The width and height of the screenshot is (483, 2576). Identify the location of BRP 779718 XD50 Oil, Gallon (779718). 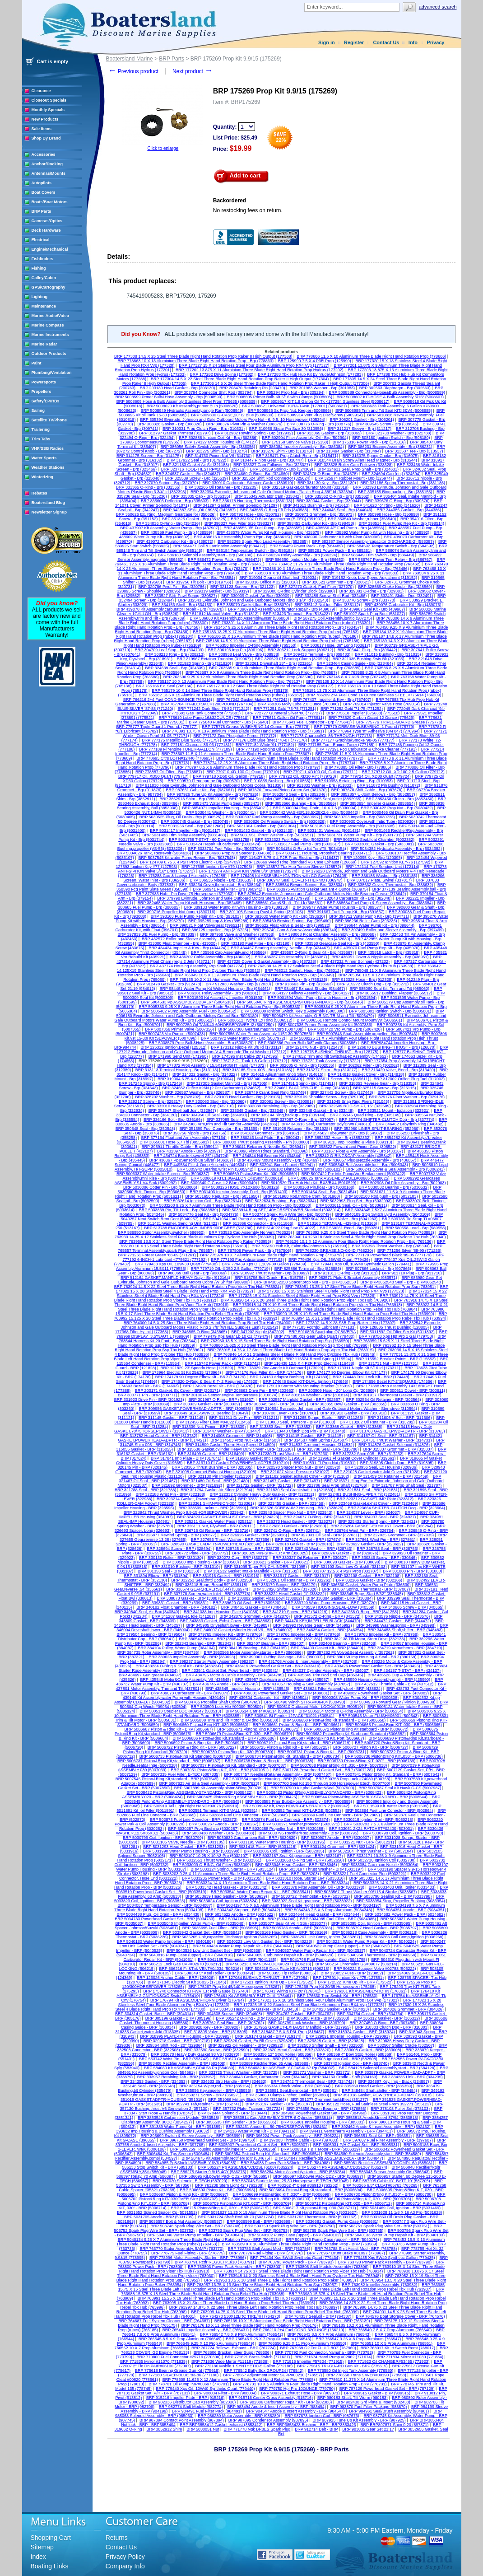
(229, 776).